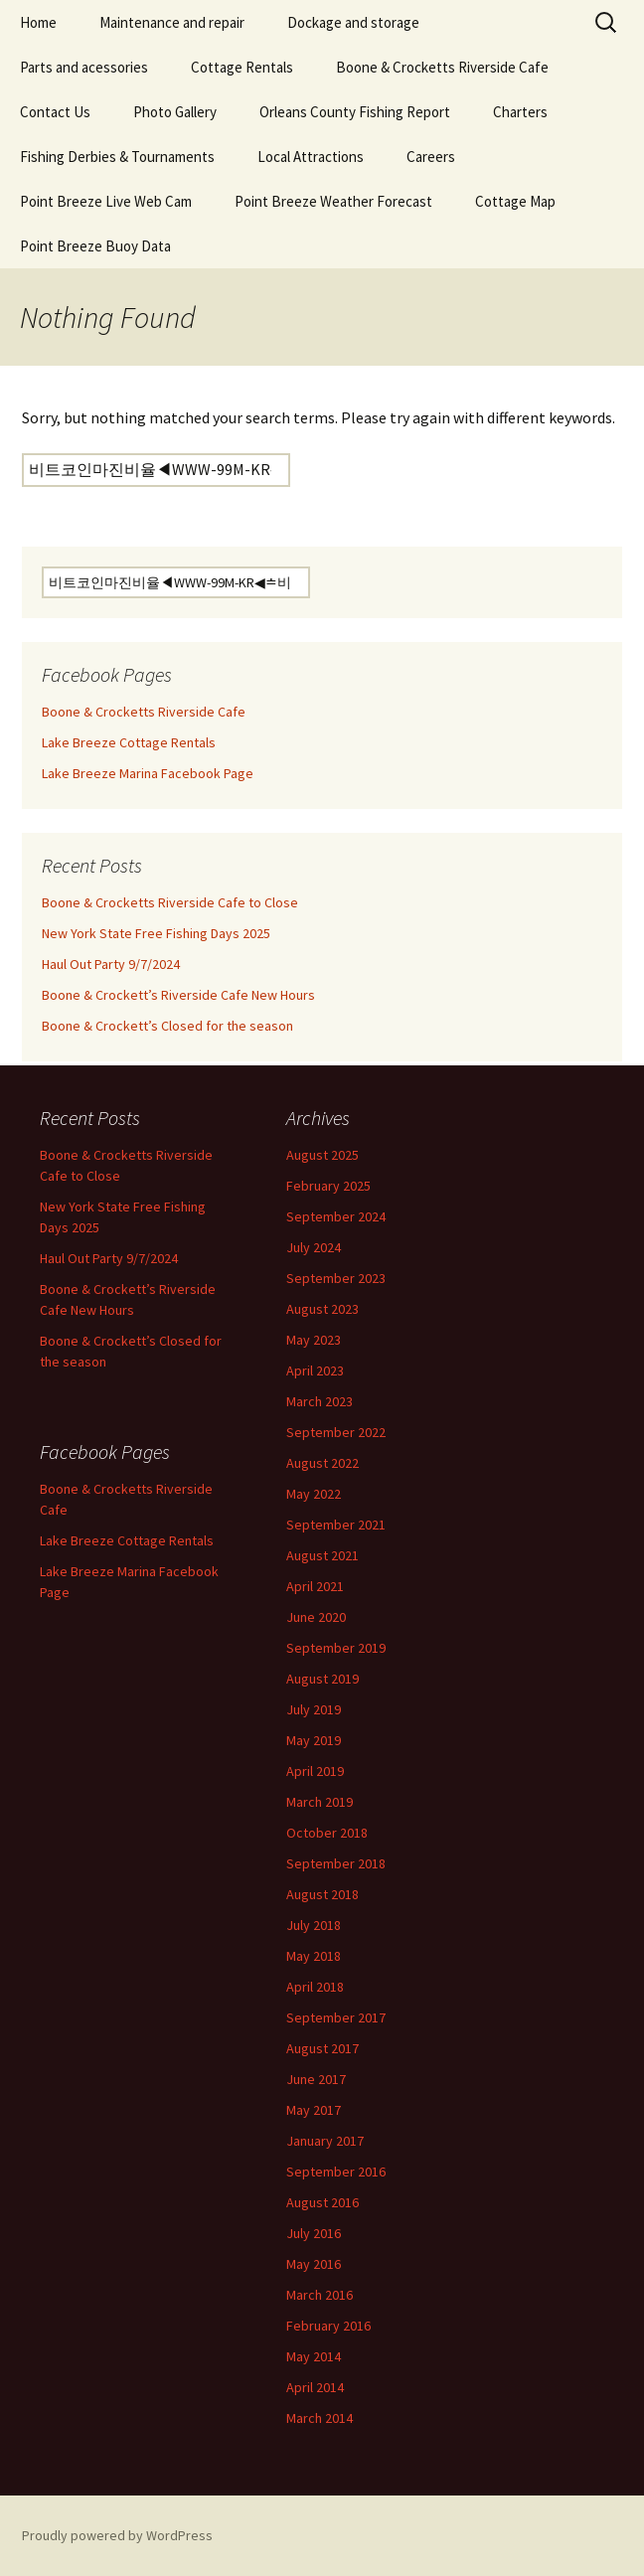  Describe the element at coordinates (315, 1370) in the screenshot. I see `April 2023` at that location.